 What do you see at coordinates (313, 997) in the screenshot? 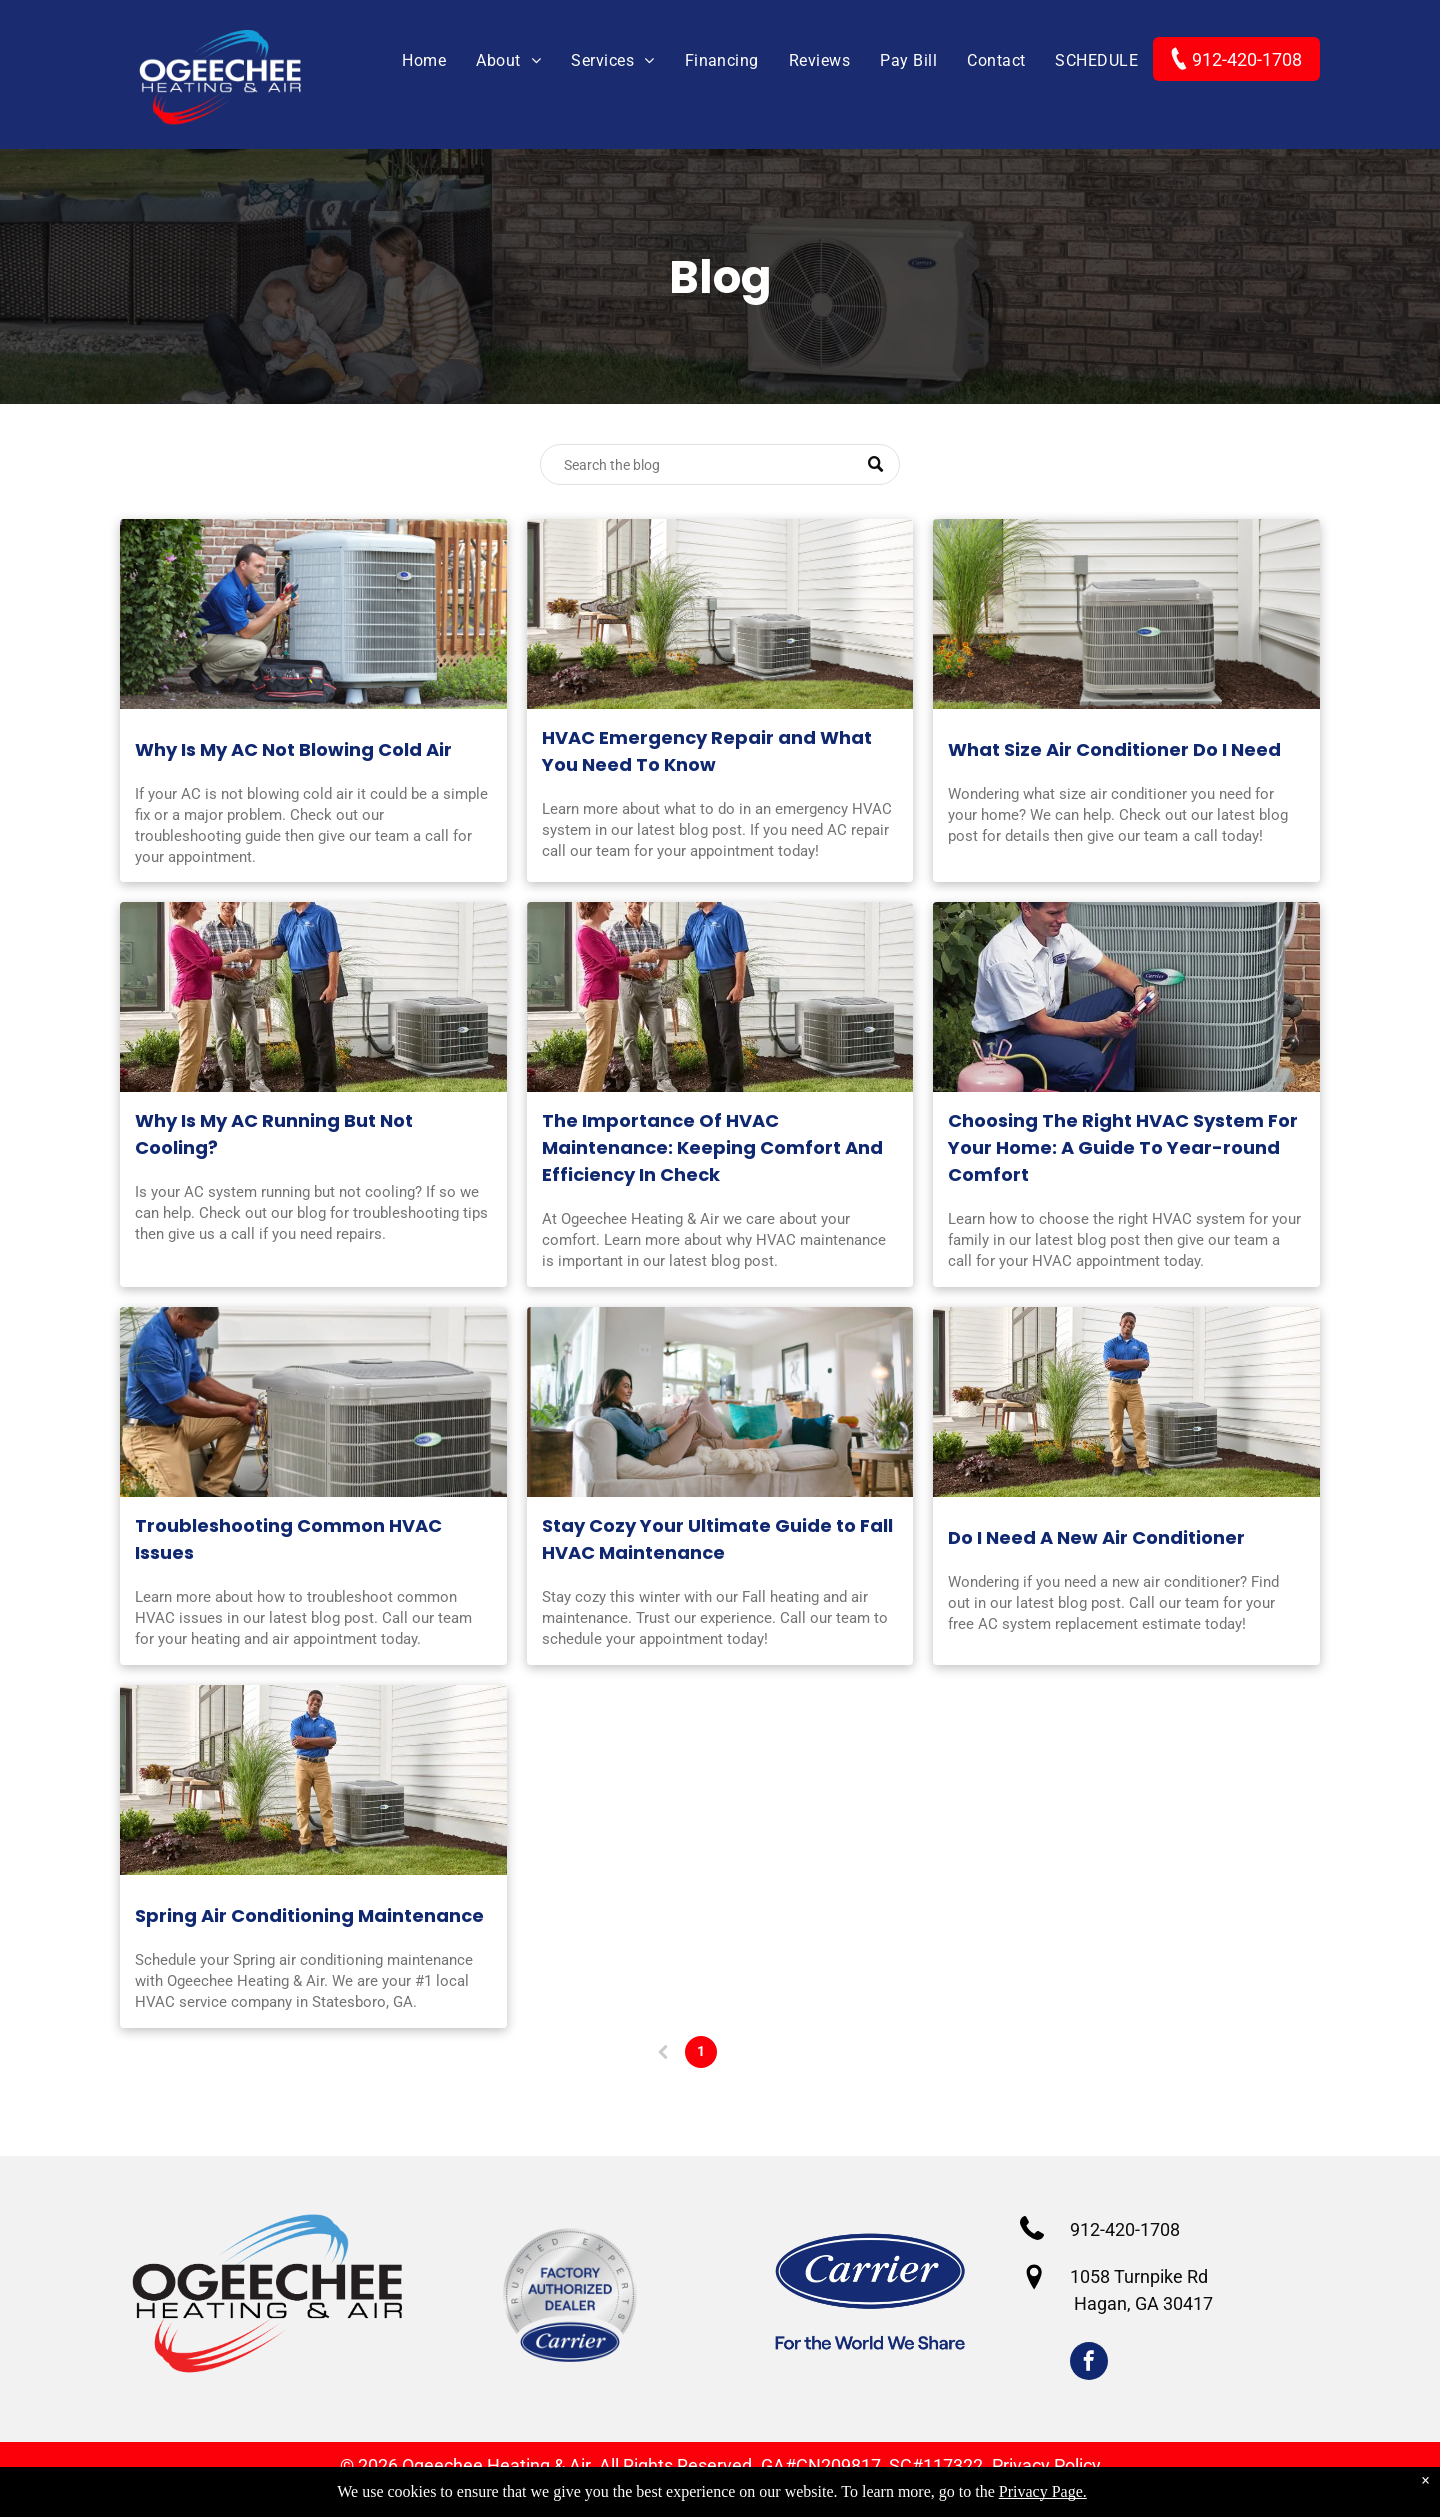
I see `[AC Running But Not Cooling]` at bounding box center [313, 997].